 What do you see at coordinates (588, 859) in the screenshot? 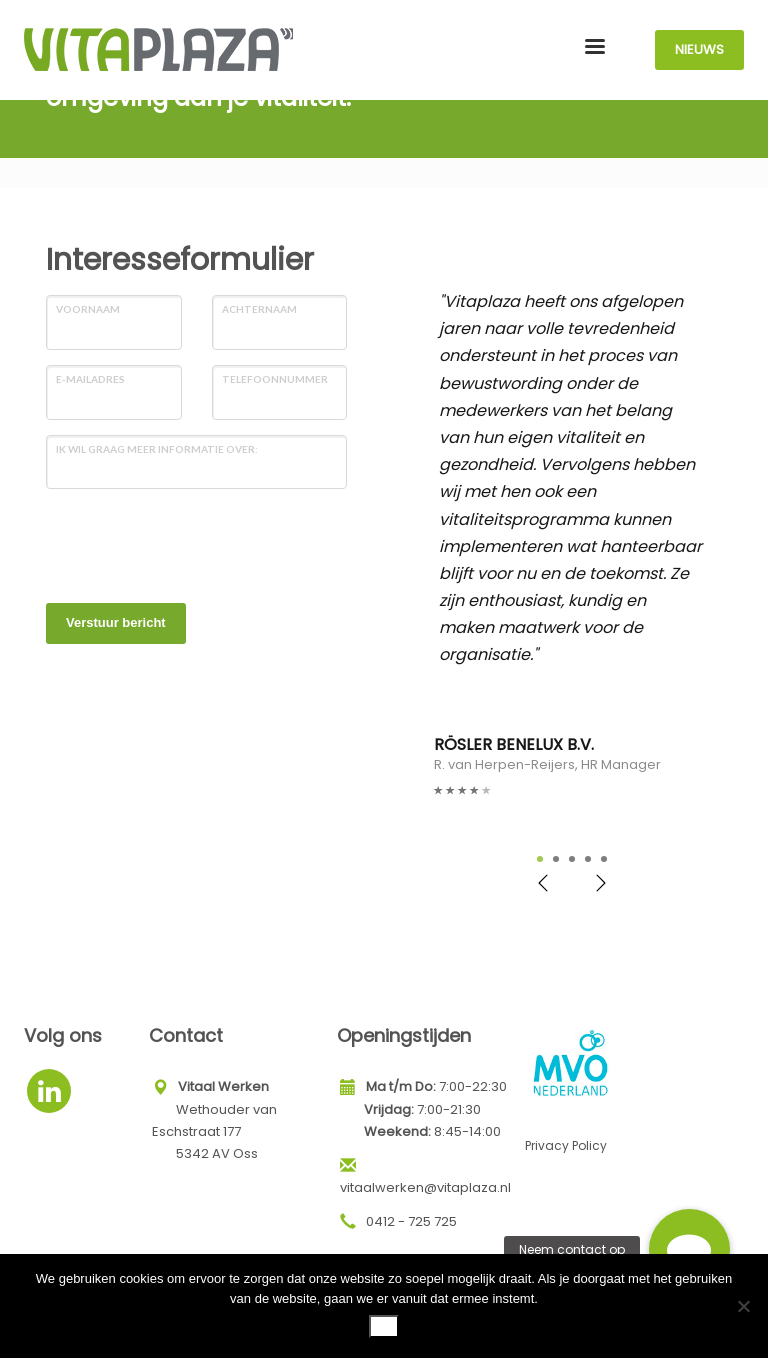
I see `4 [tab]` at bounding box center [588, 859].